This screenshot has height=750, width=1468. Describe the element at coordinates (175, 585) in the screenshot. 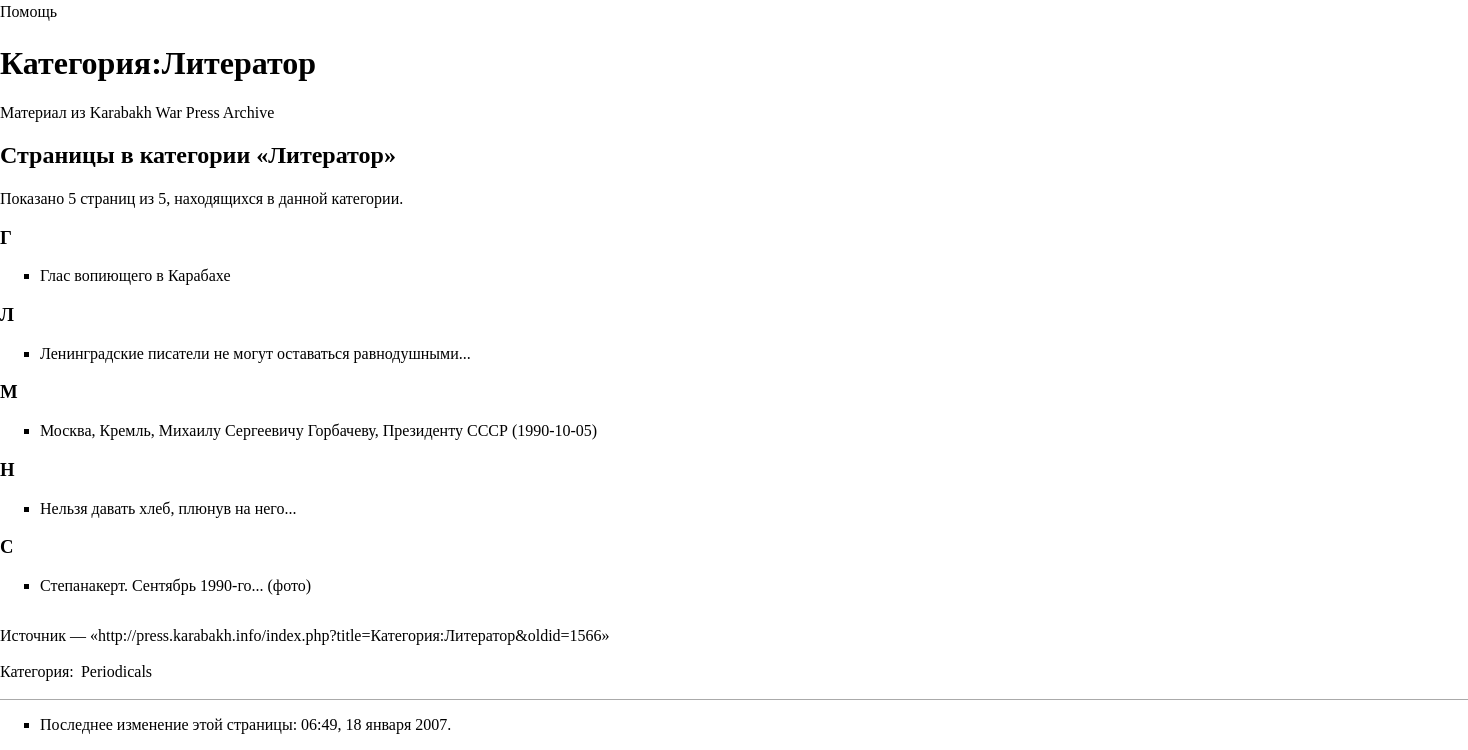

I see `Степанакерт. Сентябрь 1990-го... (фото)` at that location.